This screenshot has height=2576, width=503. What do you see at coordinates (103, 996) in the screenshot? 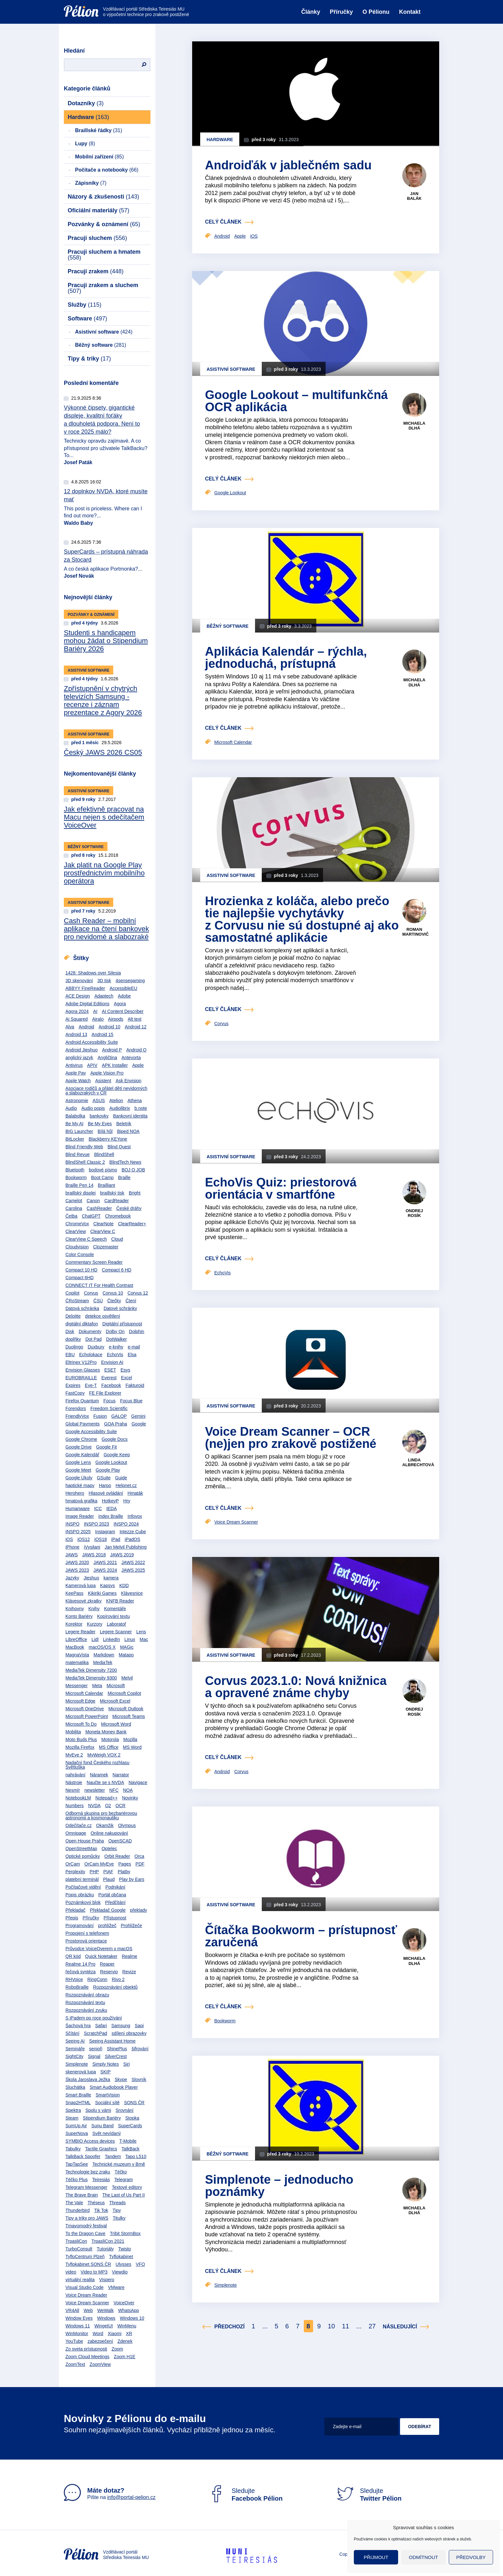
I see `Adaptech` at bounding box center [103, 996].